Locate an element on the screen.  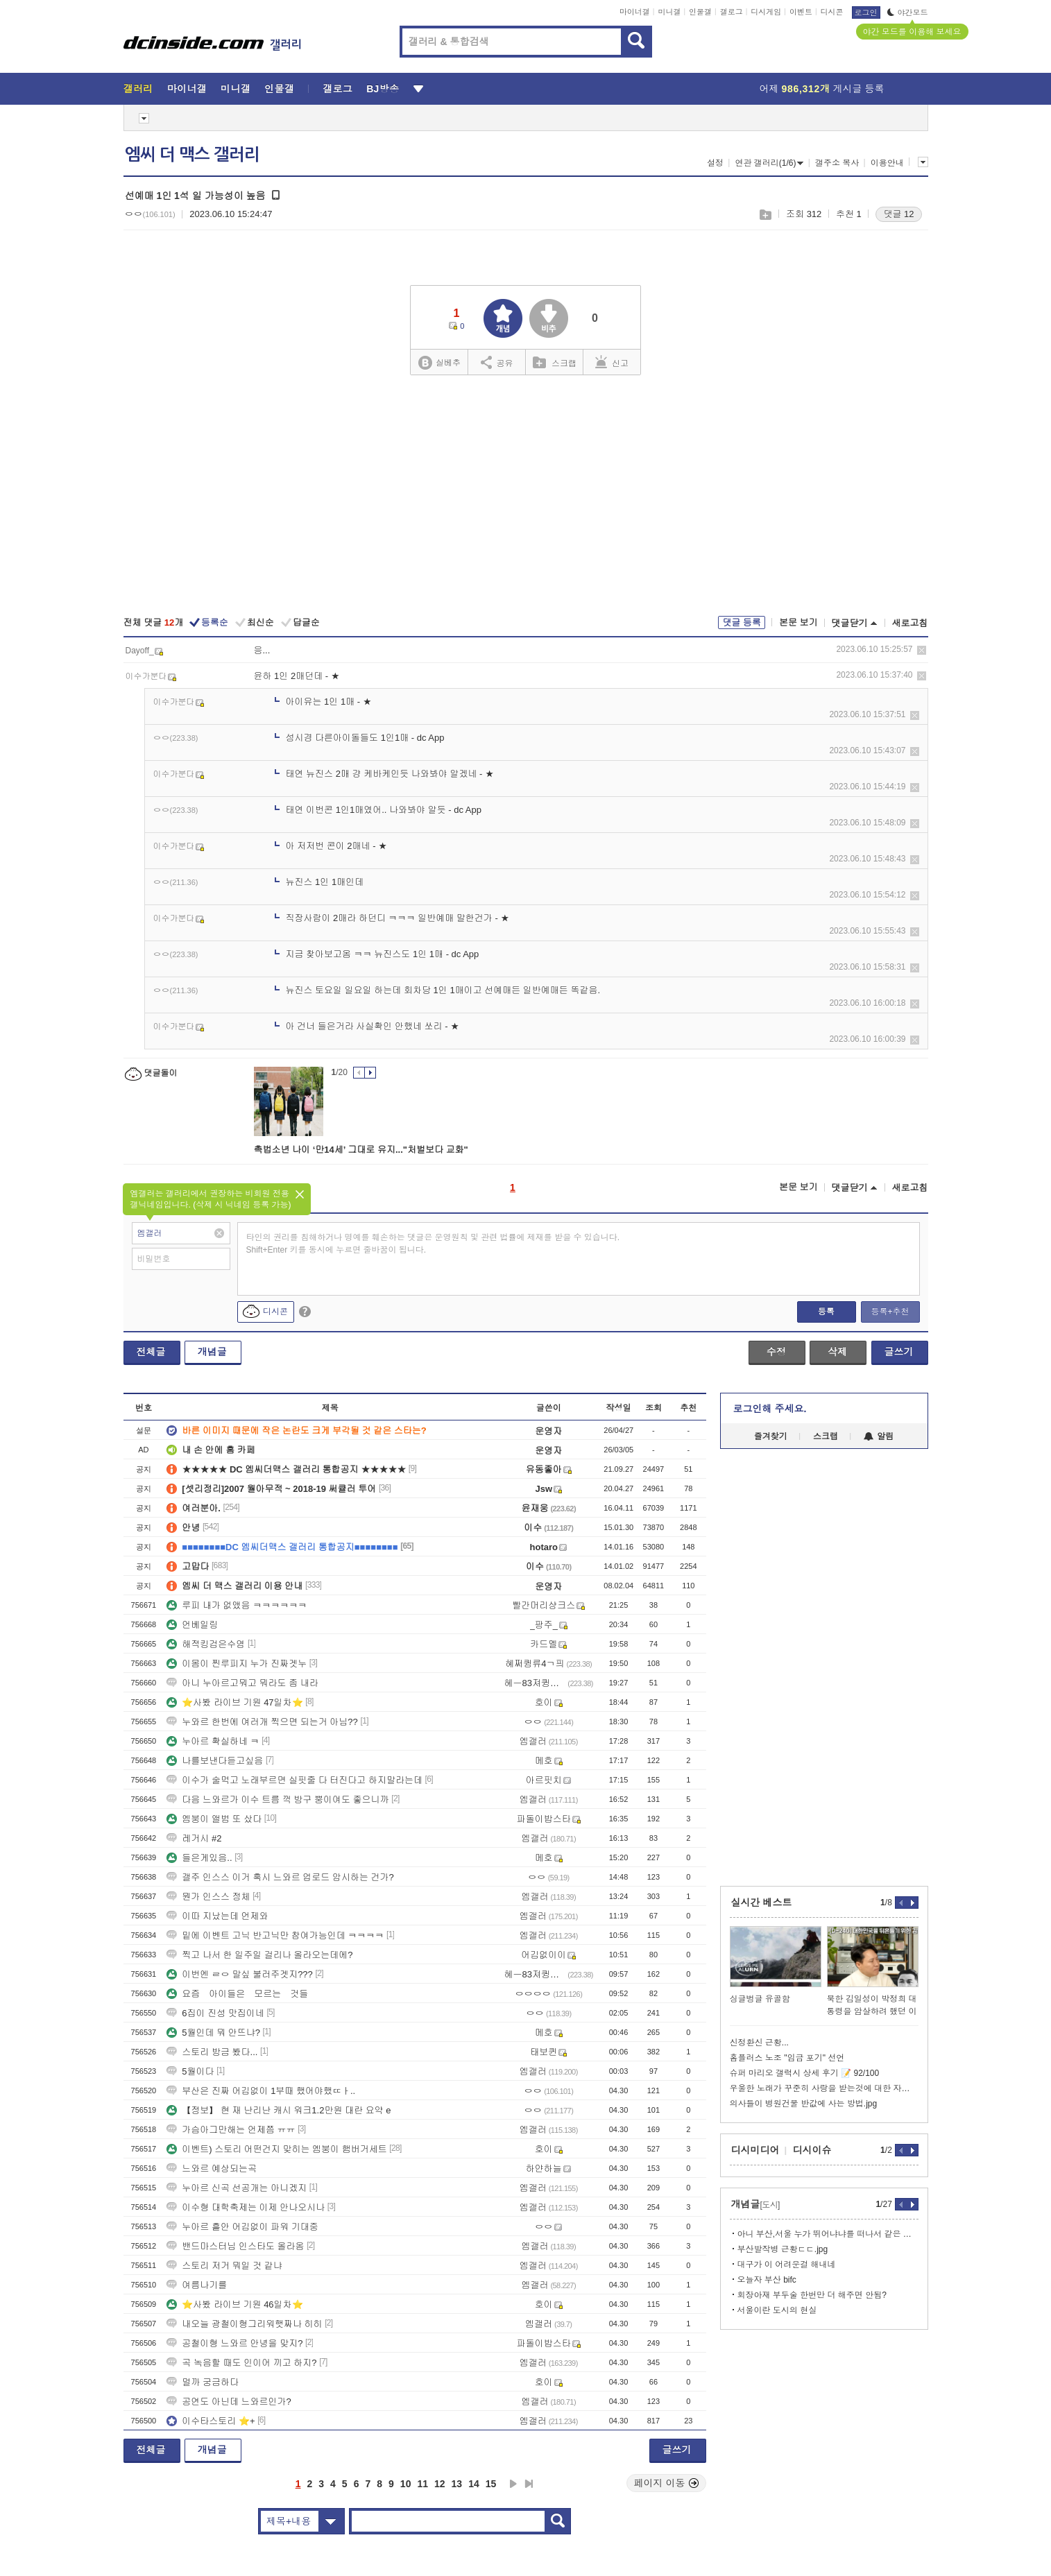
홈플러스 노조 "임금 포기" 선언 is located at coordinates (787, 2058).